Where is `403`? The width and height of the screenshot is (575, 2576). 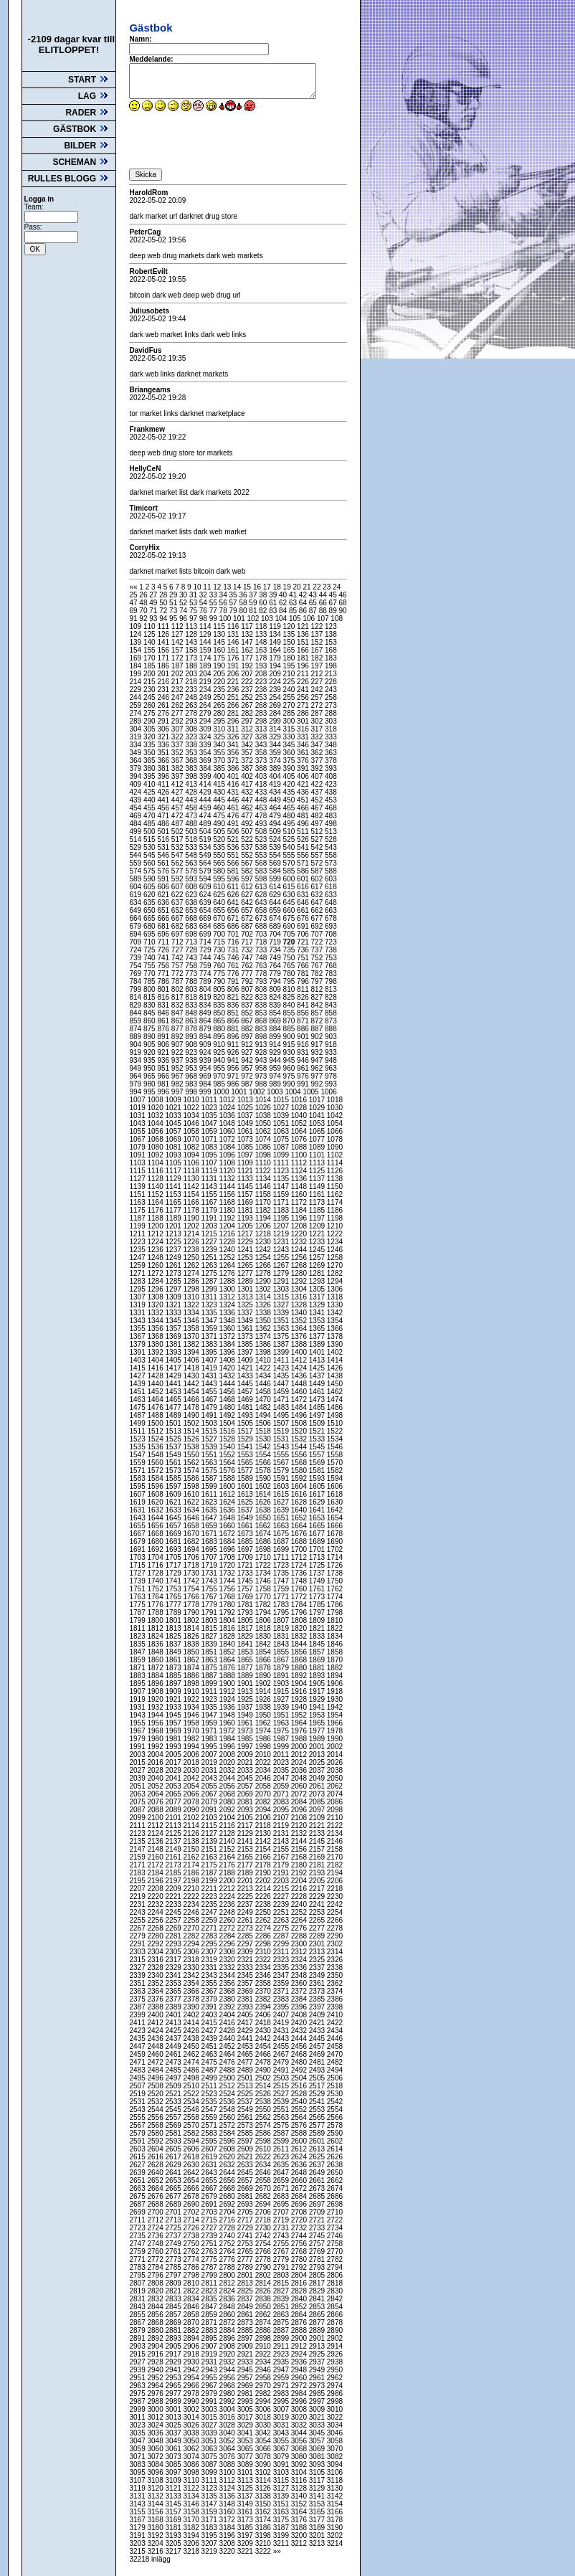 403 is located at coordinates (262, 776).